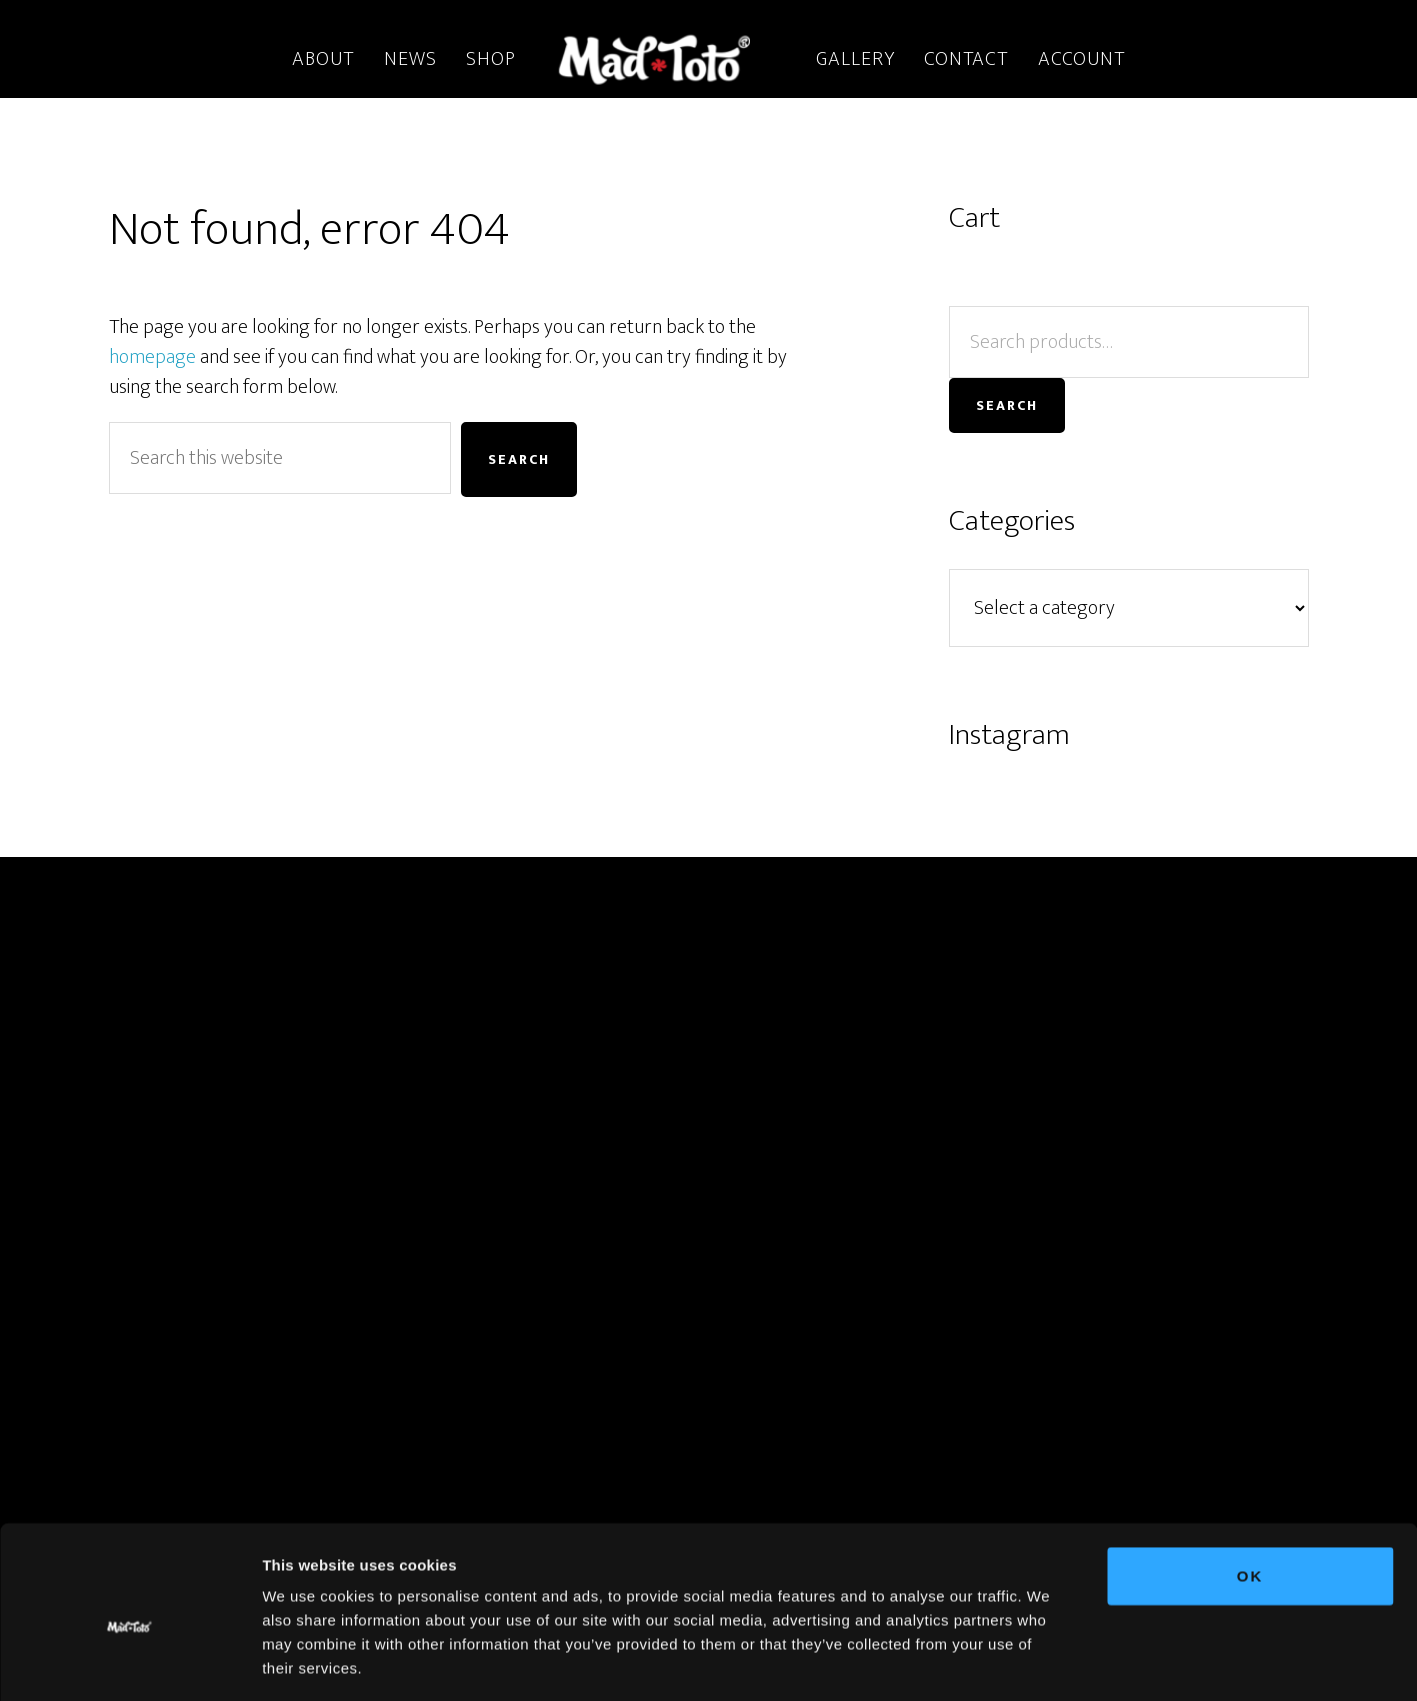 The width and height of the screenshot is (1417, 1701). Describe the element at coordinates (1049, 1661) in the screenshot. I see `Show details` at that location.